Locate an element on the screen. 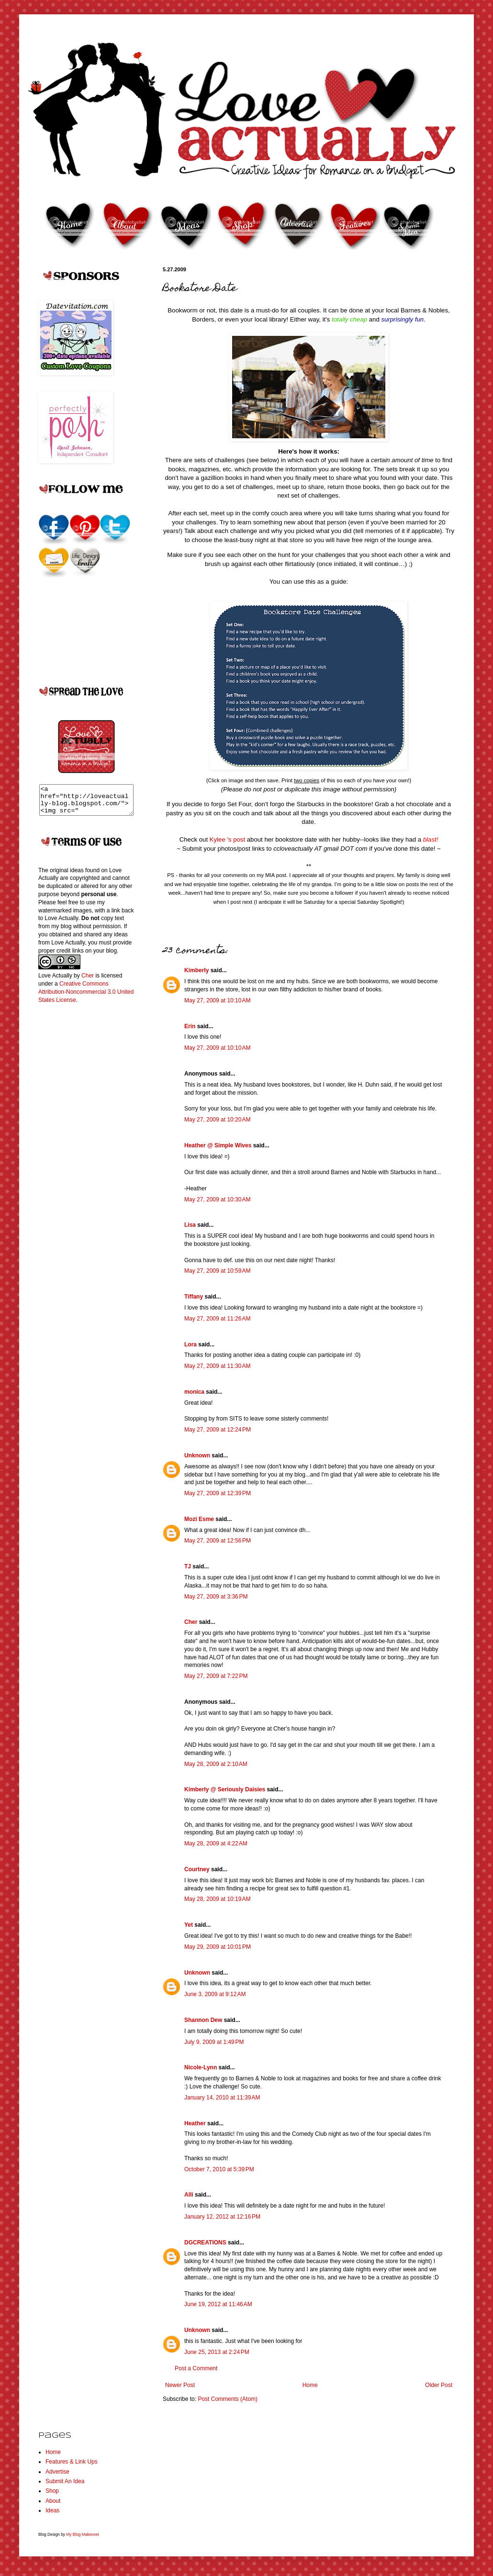  Newer Post is located at coordinates (180, 2385).